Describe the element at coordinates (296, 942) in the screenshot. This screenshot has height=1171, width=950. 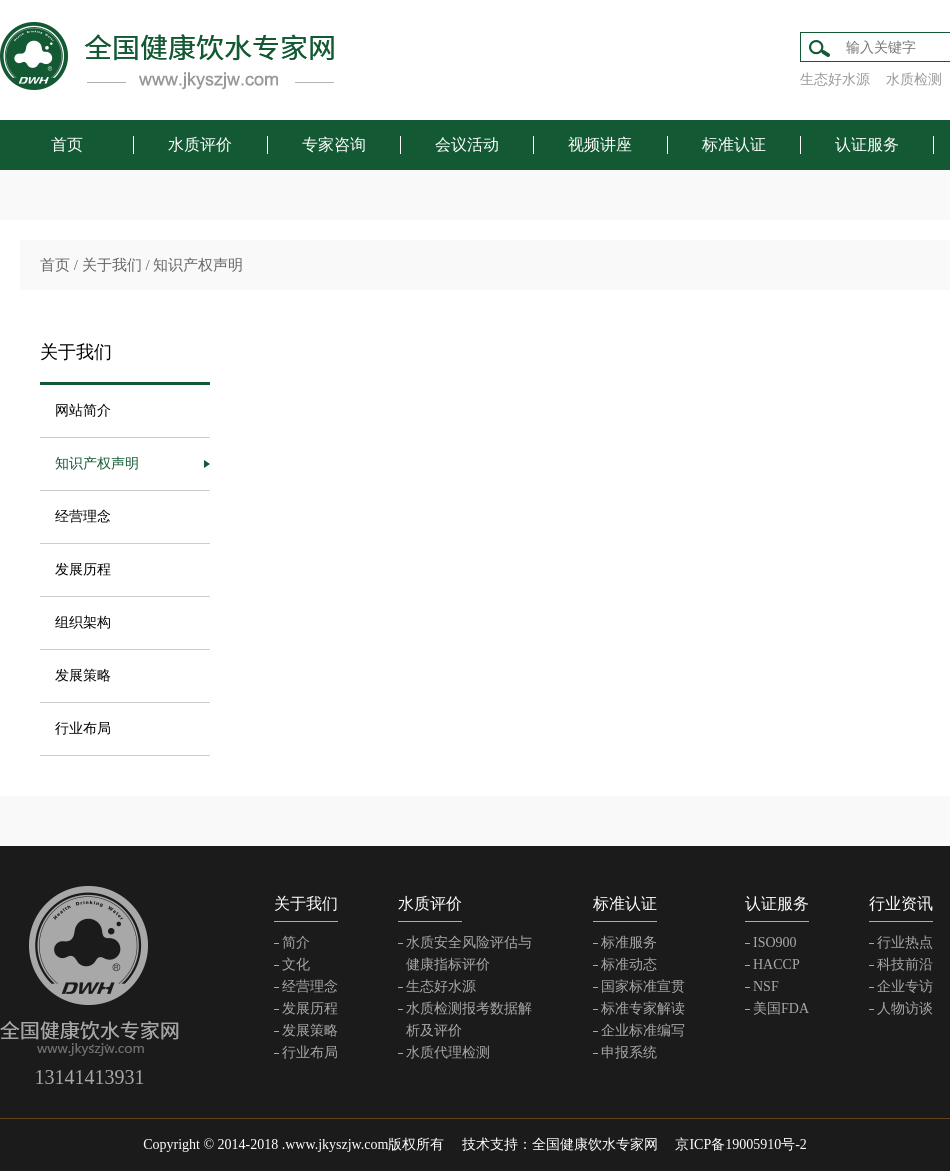
I see `简介` at that location.